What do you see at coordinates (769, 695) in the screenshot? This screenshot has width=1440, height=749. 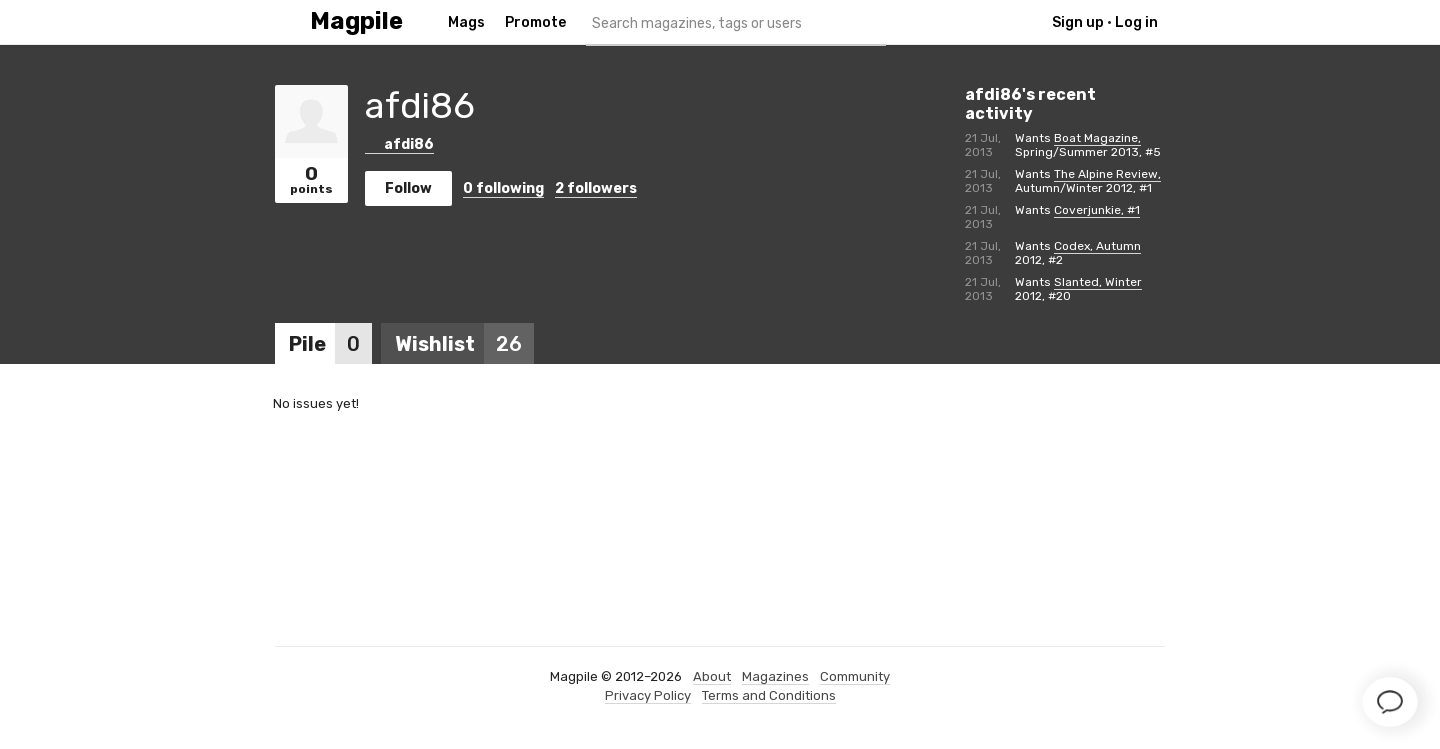 I see `Terms and Conditions` at bounding box center [769, 695].